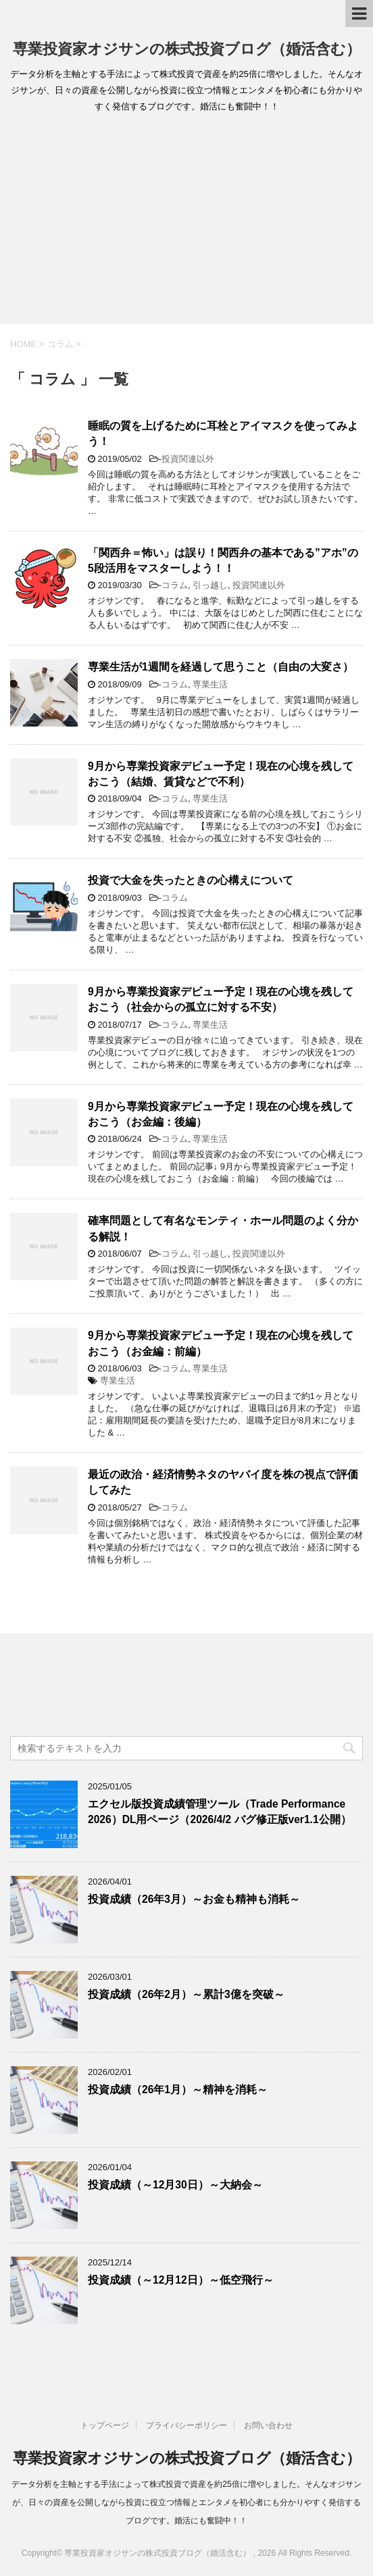 This screenshot has width=373, height=2576. What do you see at coordinates (186, 1994) in the screenshot?
I see `投資成績（26年2月）～累計3億を突破～` at bounding box center [186, 1994].